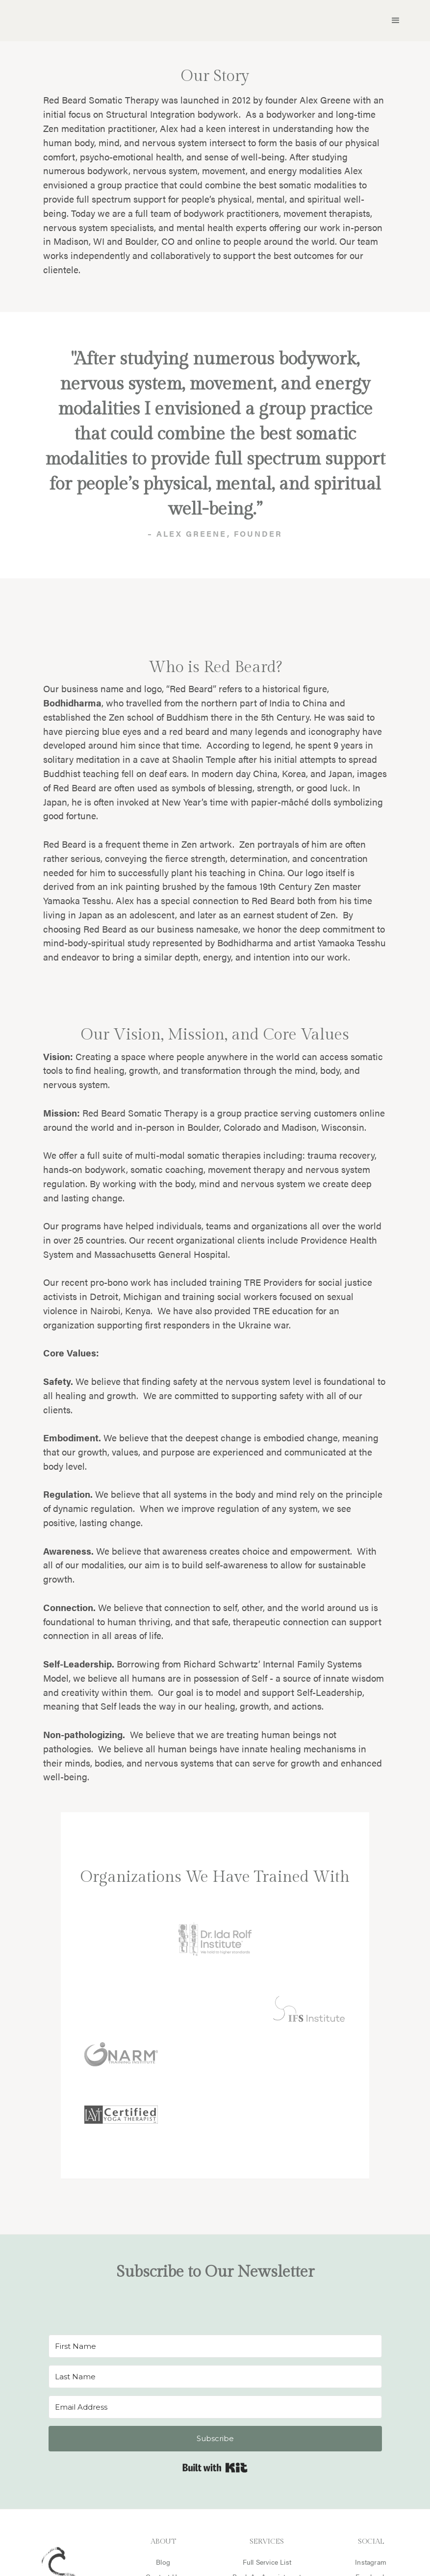 The image size is (430, 2576). Describe the element at coordinates (395, 20) in the screenshot. I see `[button]` at that location.